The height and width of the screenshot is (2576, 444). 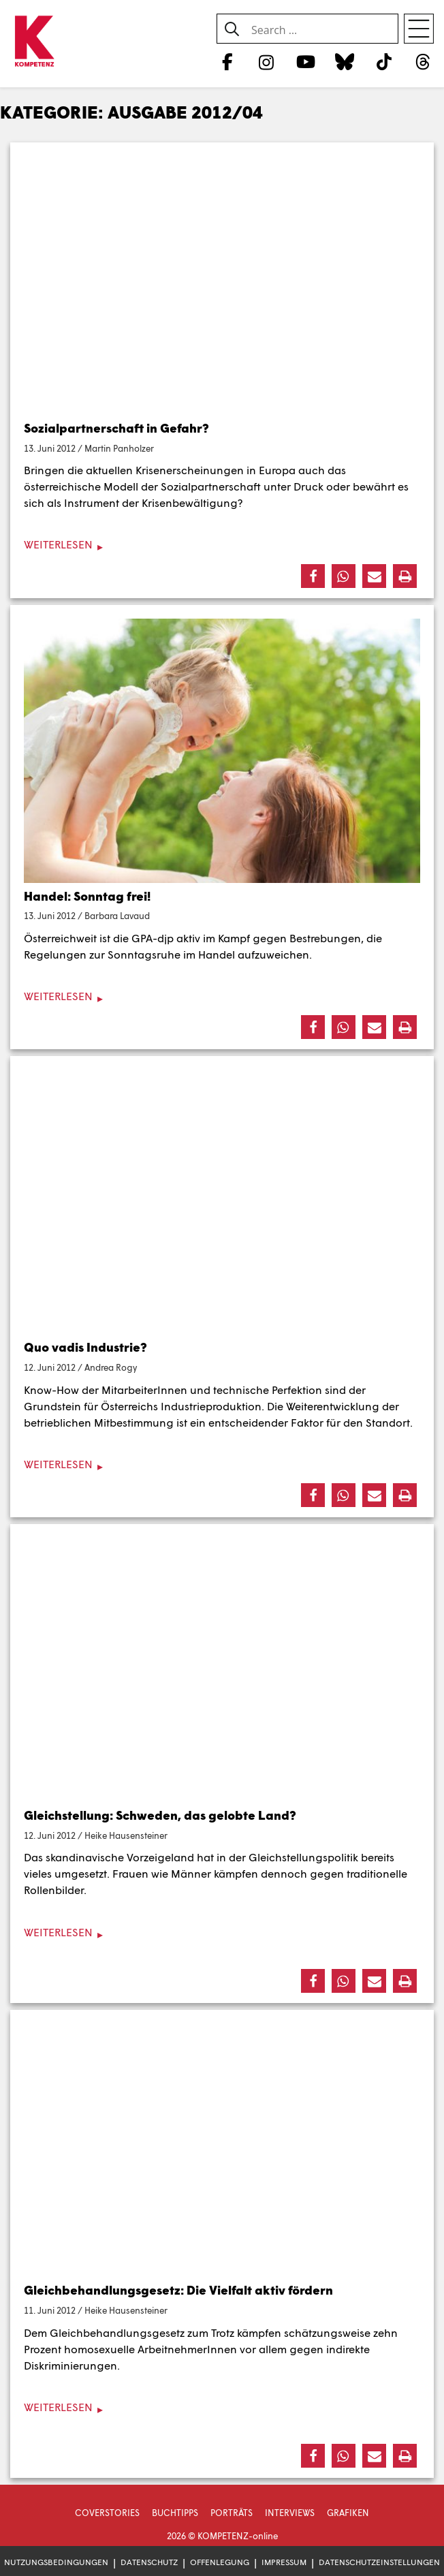 I want to click on Datenschutzeinstellungen, so click(x=379, y=2562).